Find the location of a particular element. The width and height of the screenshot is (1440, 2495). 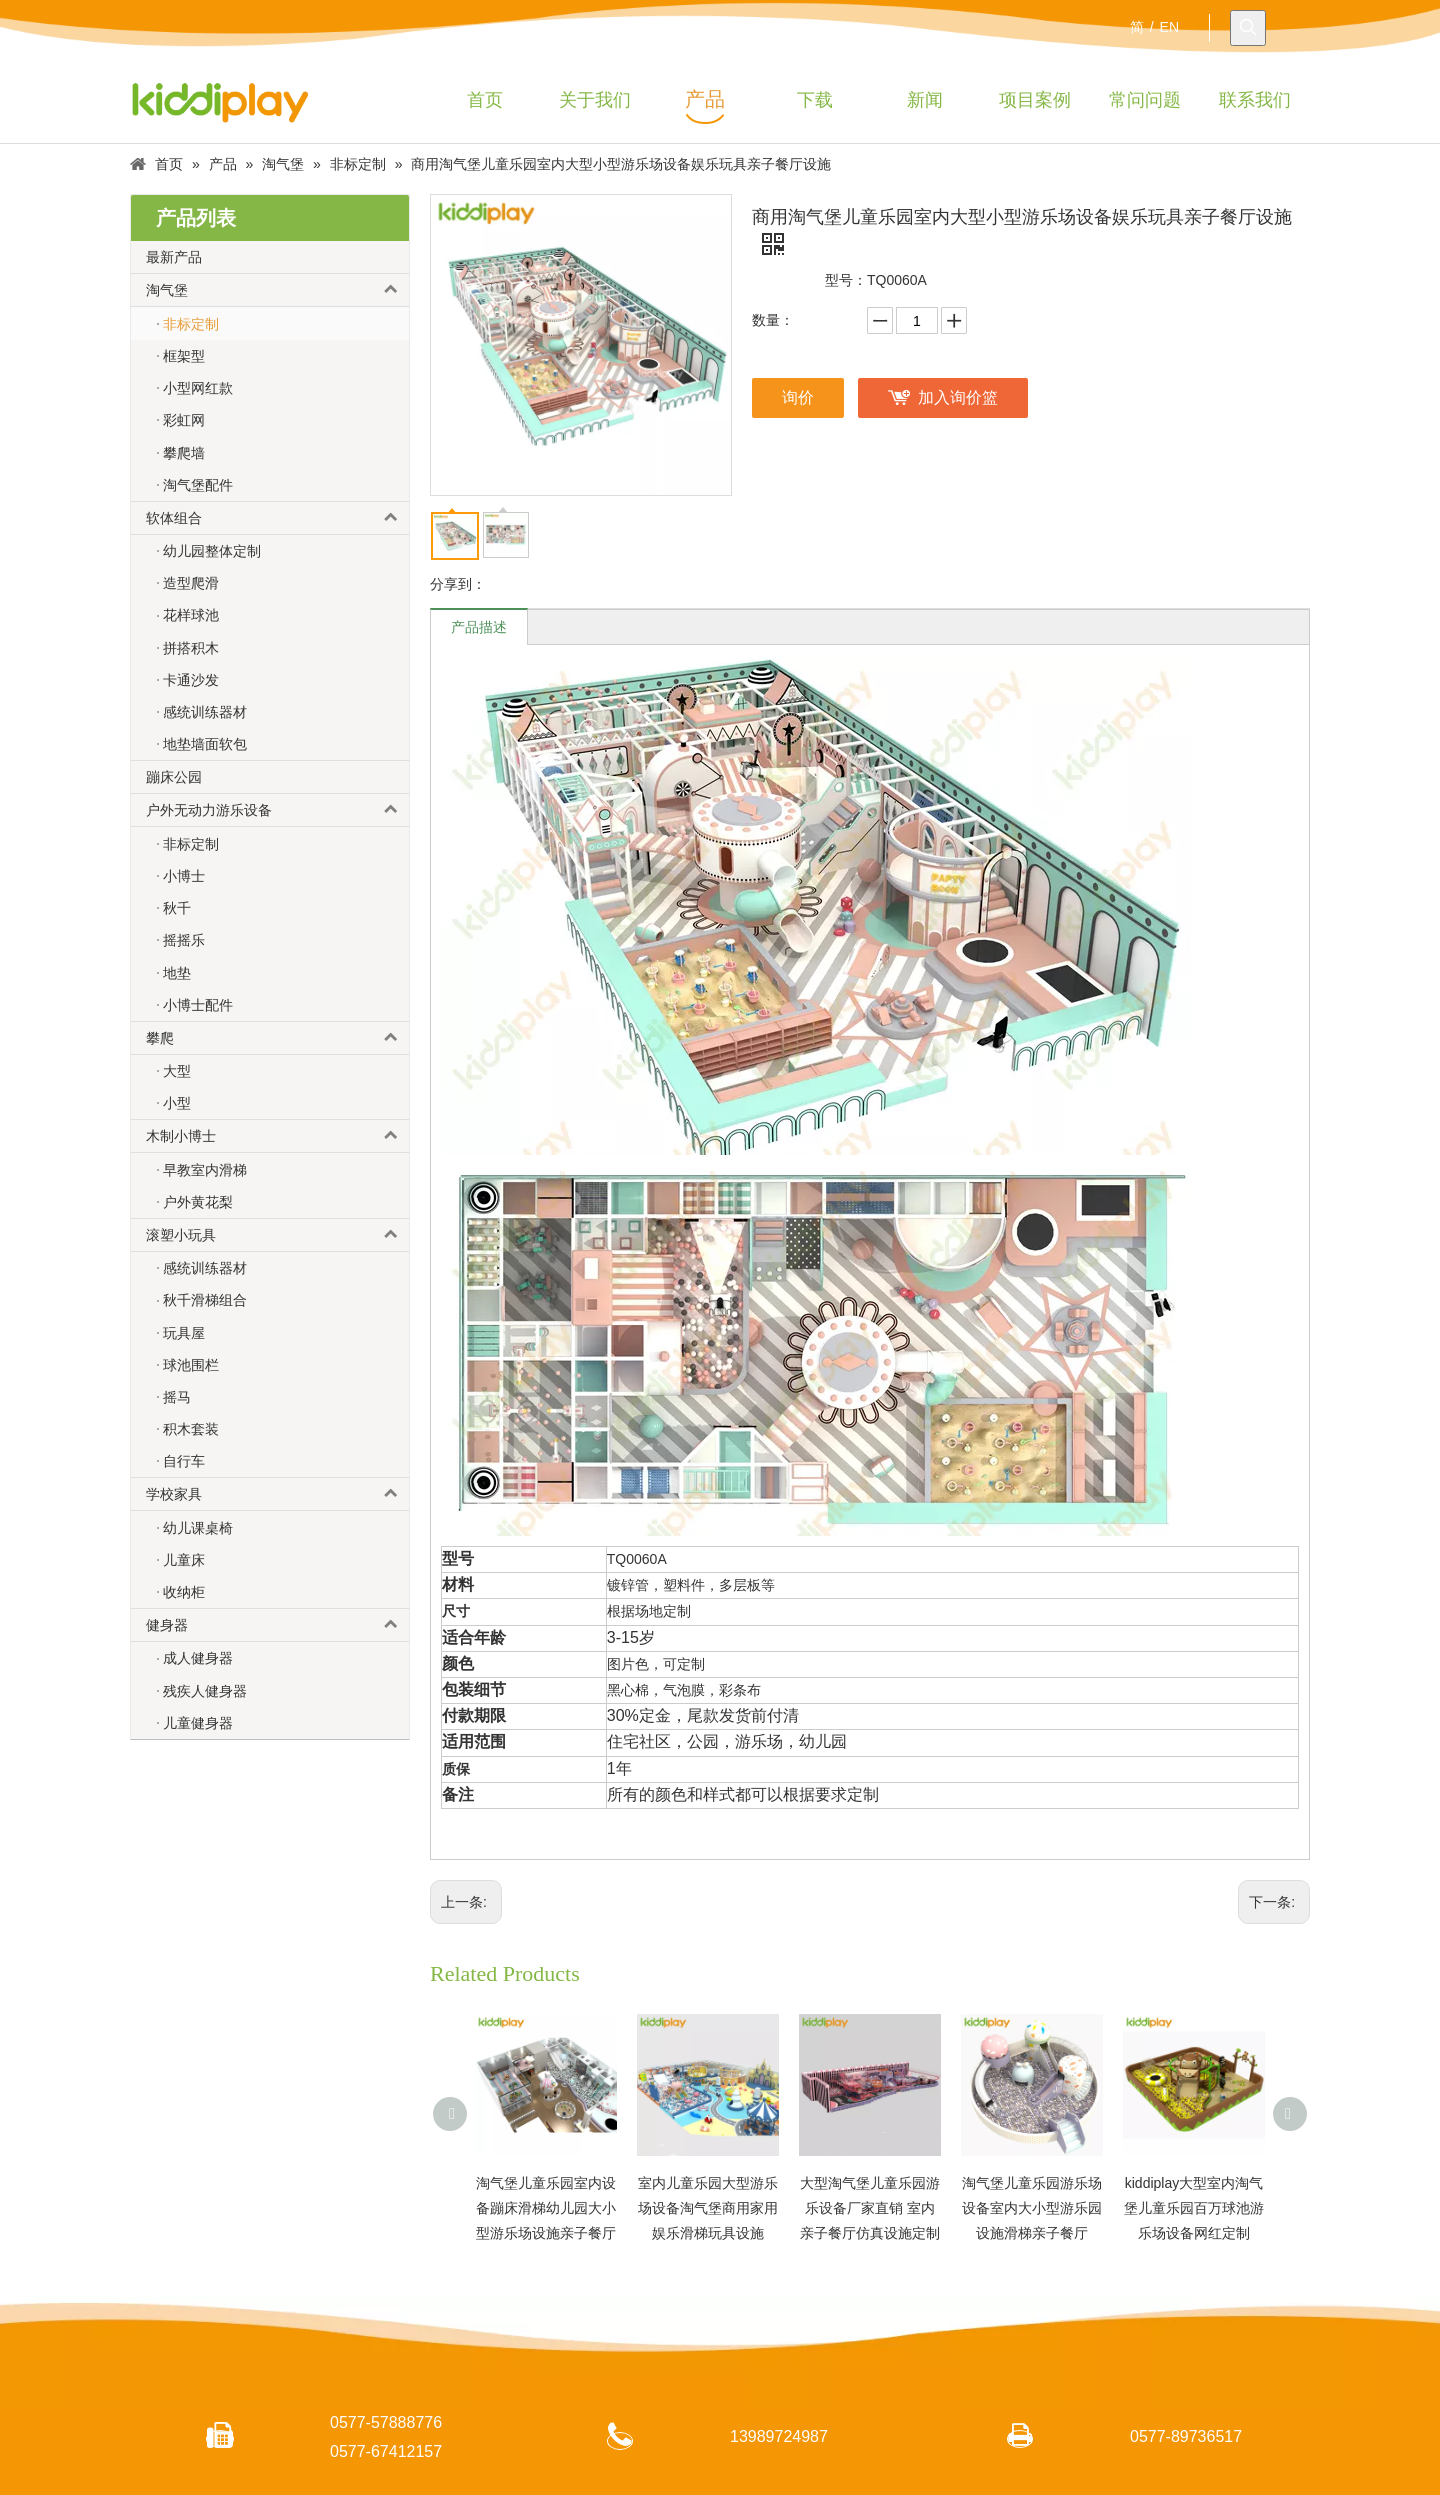

最新产品 is located at coordinates (174, 257).